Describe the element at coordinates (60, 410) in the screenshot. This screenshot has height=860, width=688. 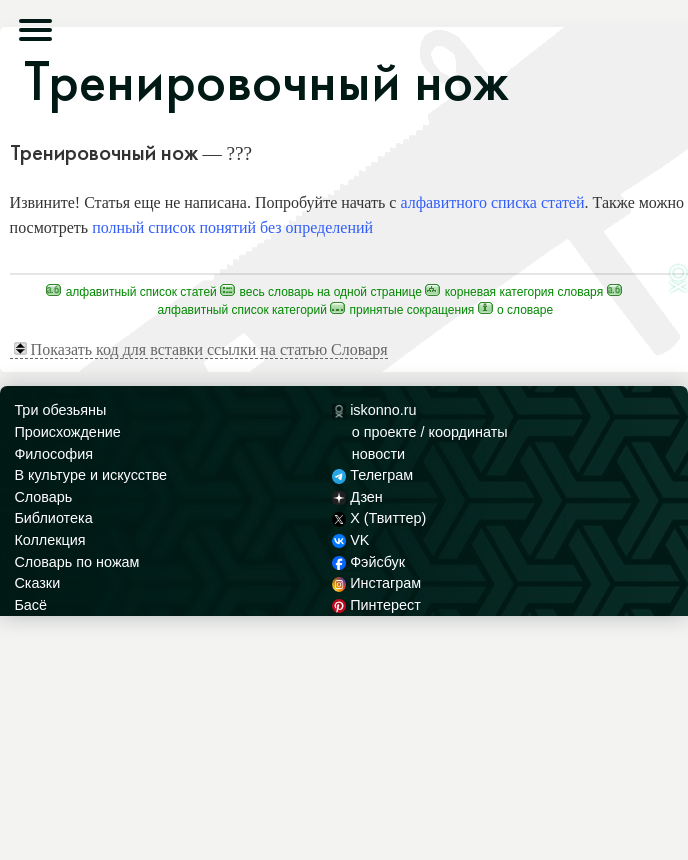
I see `Три обезьяны` at that location.